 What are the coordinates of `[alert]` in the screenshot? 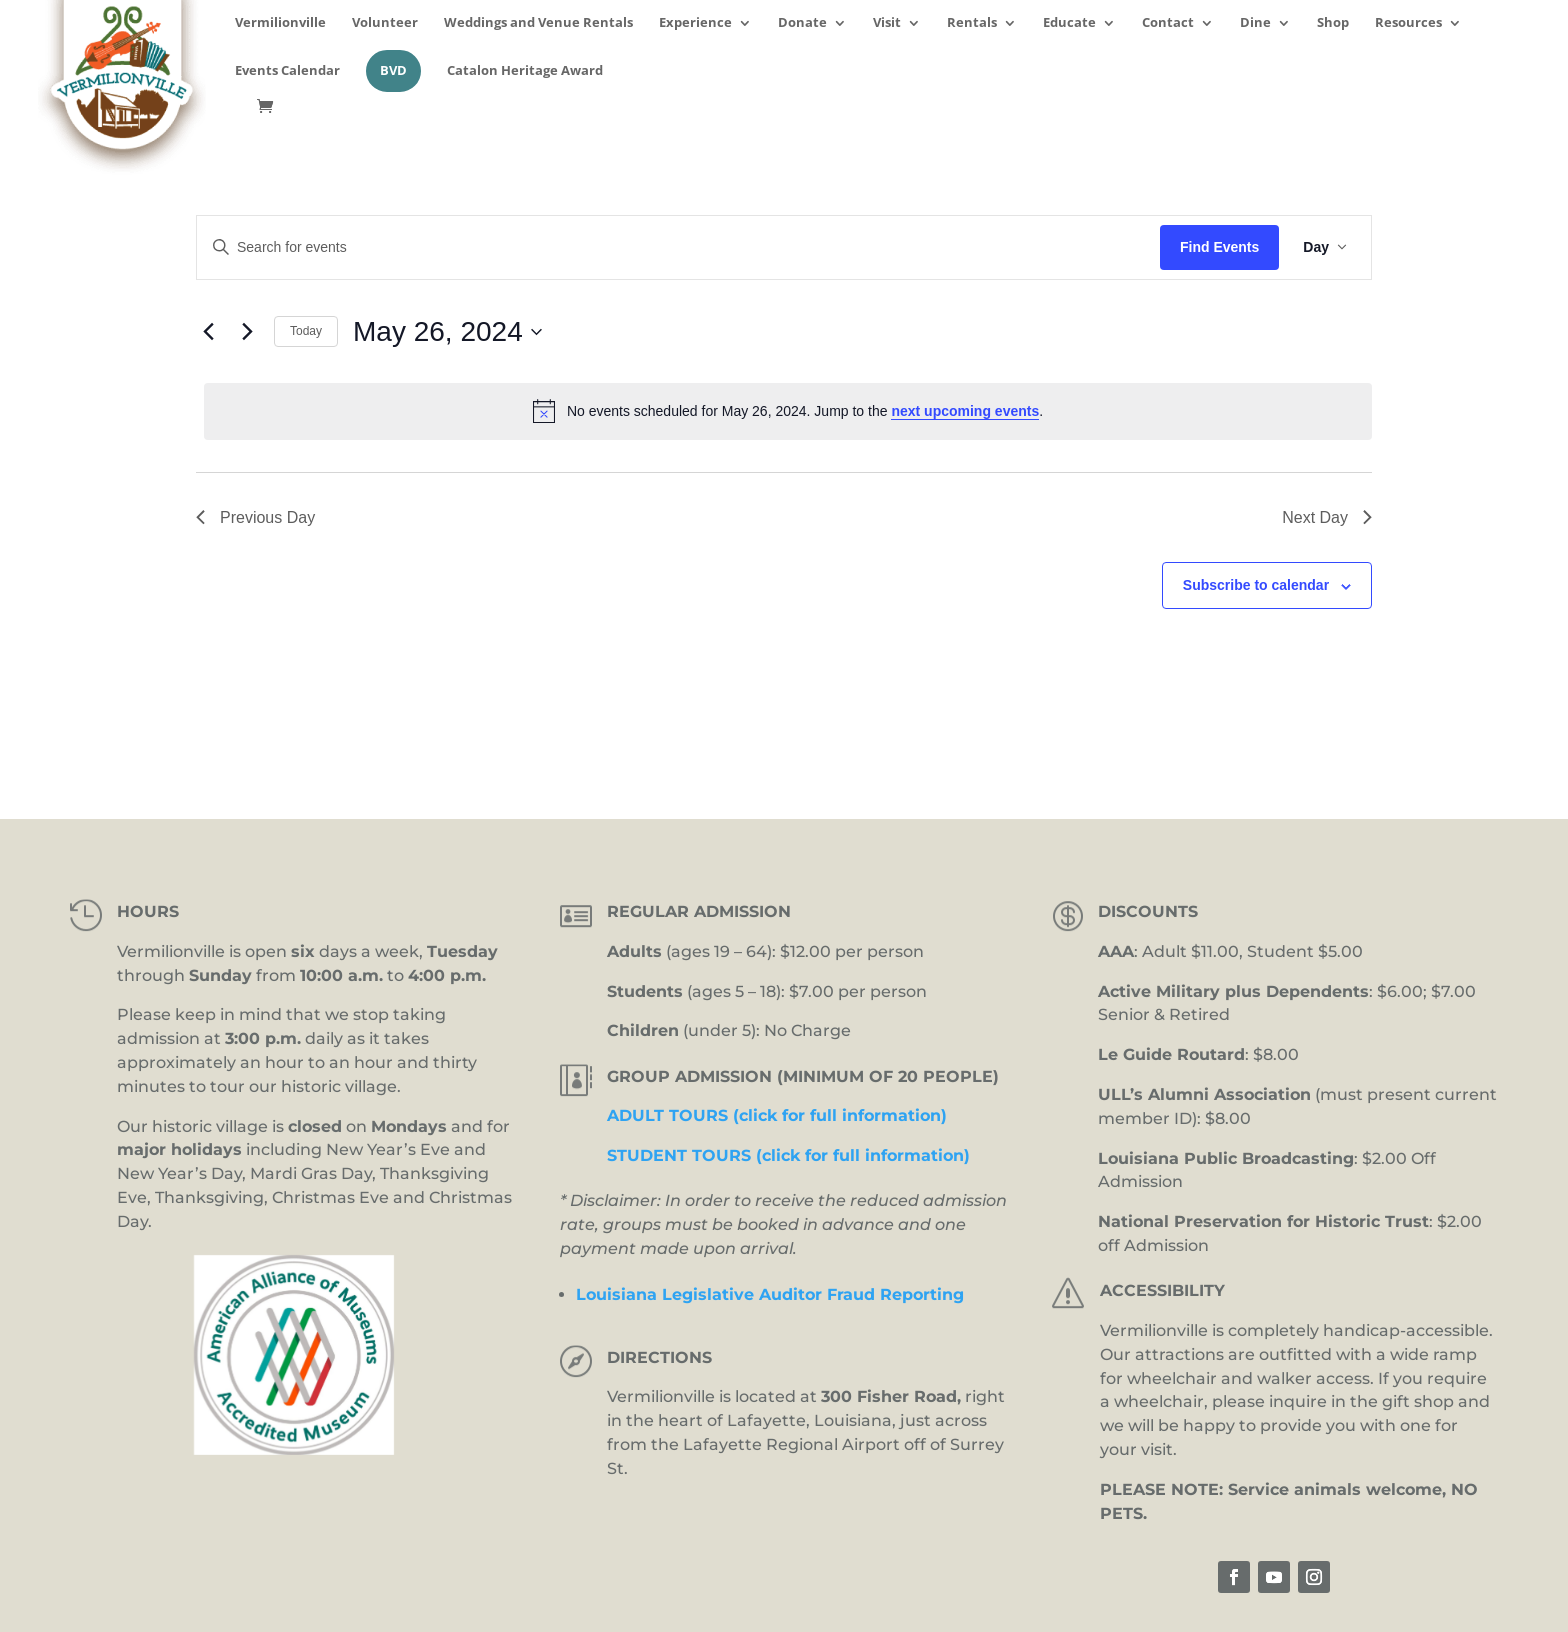 It's located at (788, 411).